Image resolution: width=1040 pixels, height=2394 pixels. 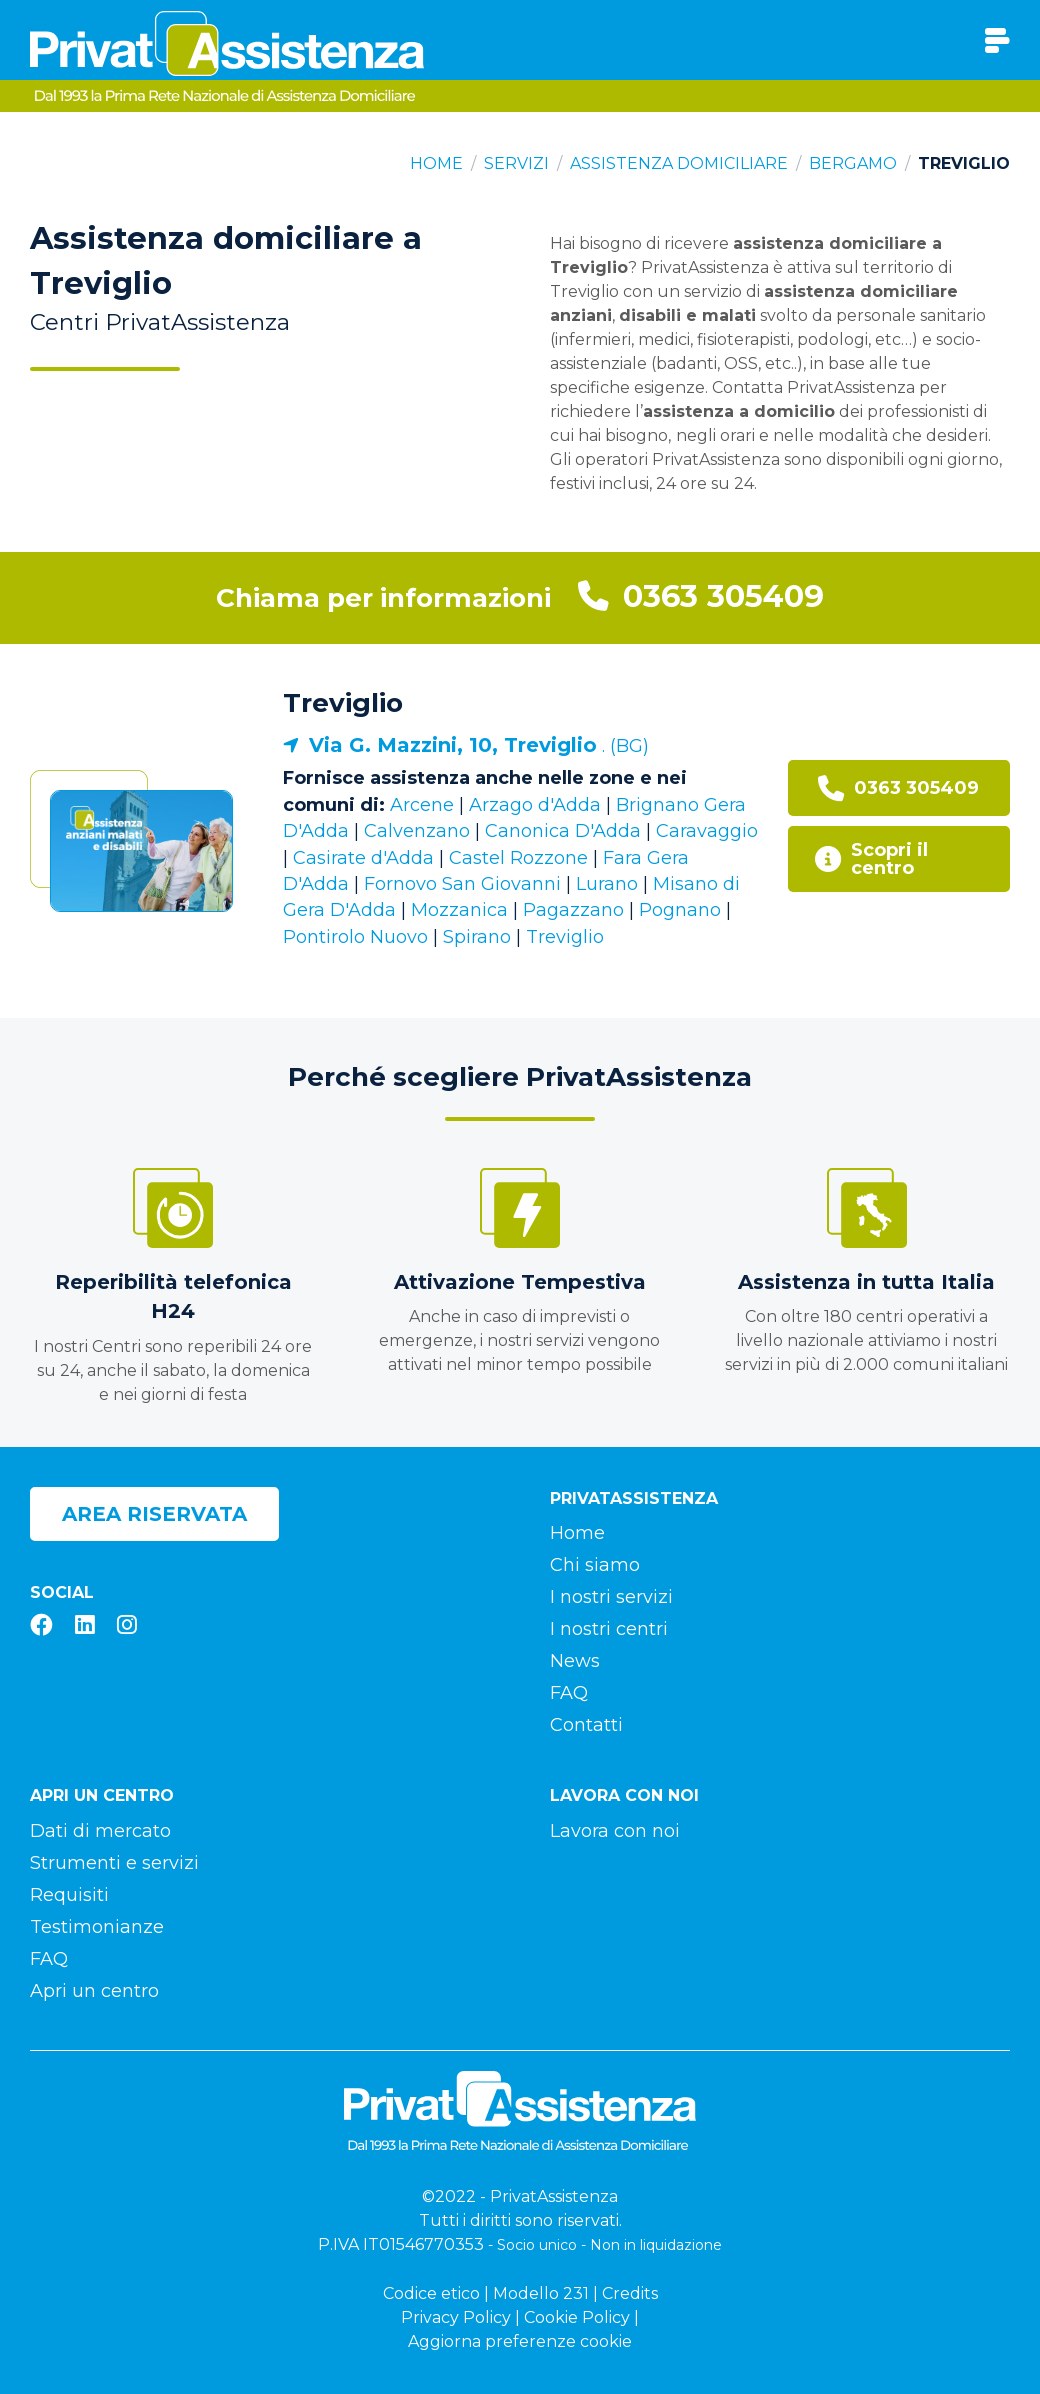 What do you see at coordinates (679, 163) in the screenshot?
I see `Assistenza domiciliare` at bounding box center [679, 163].